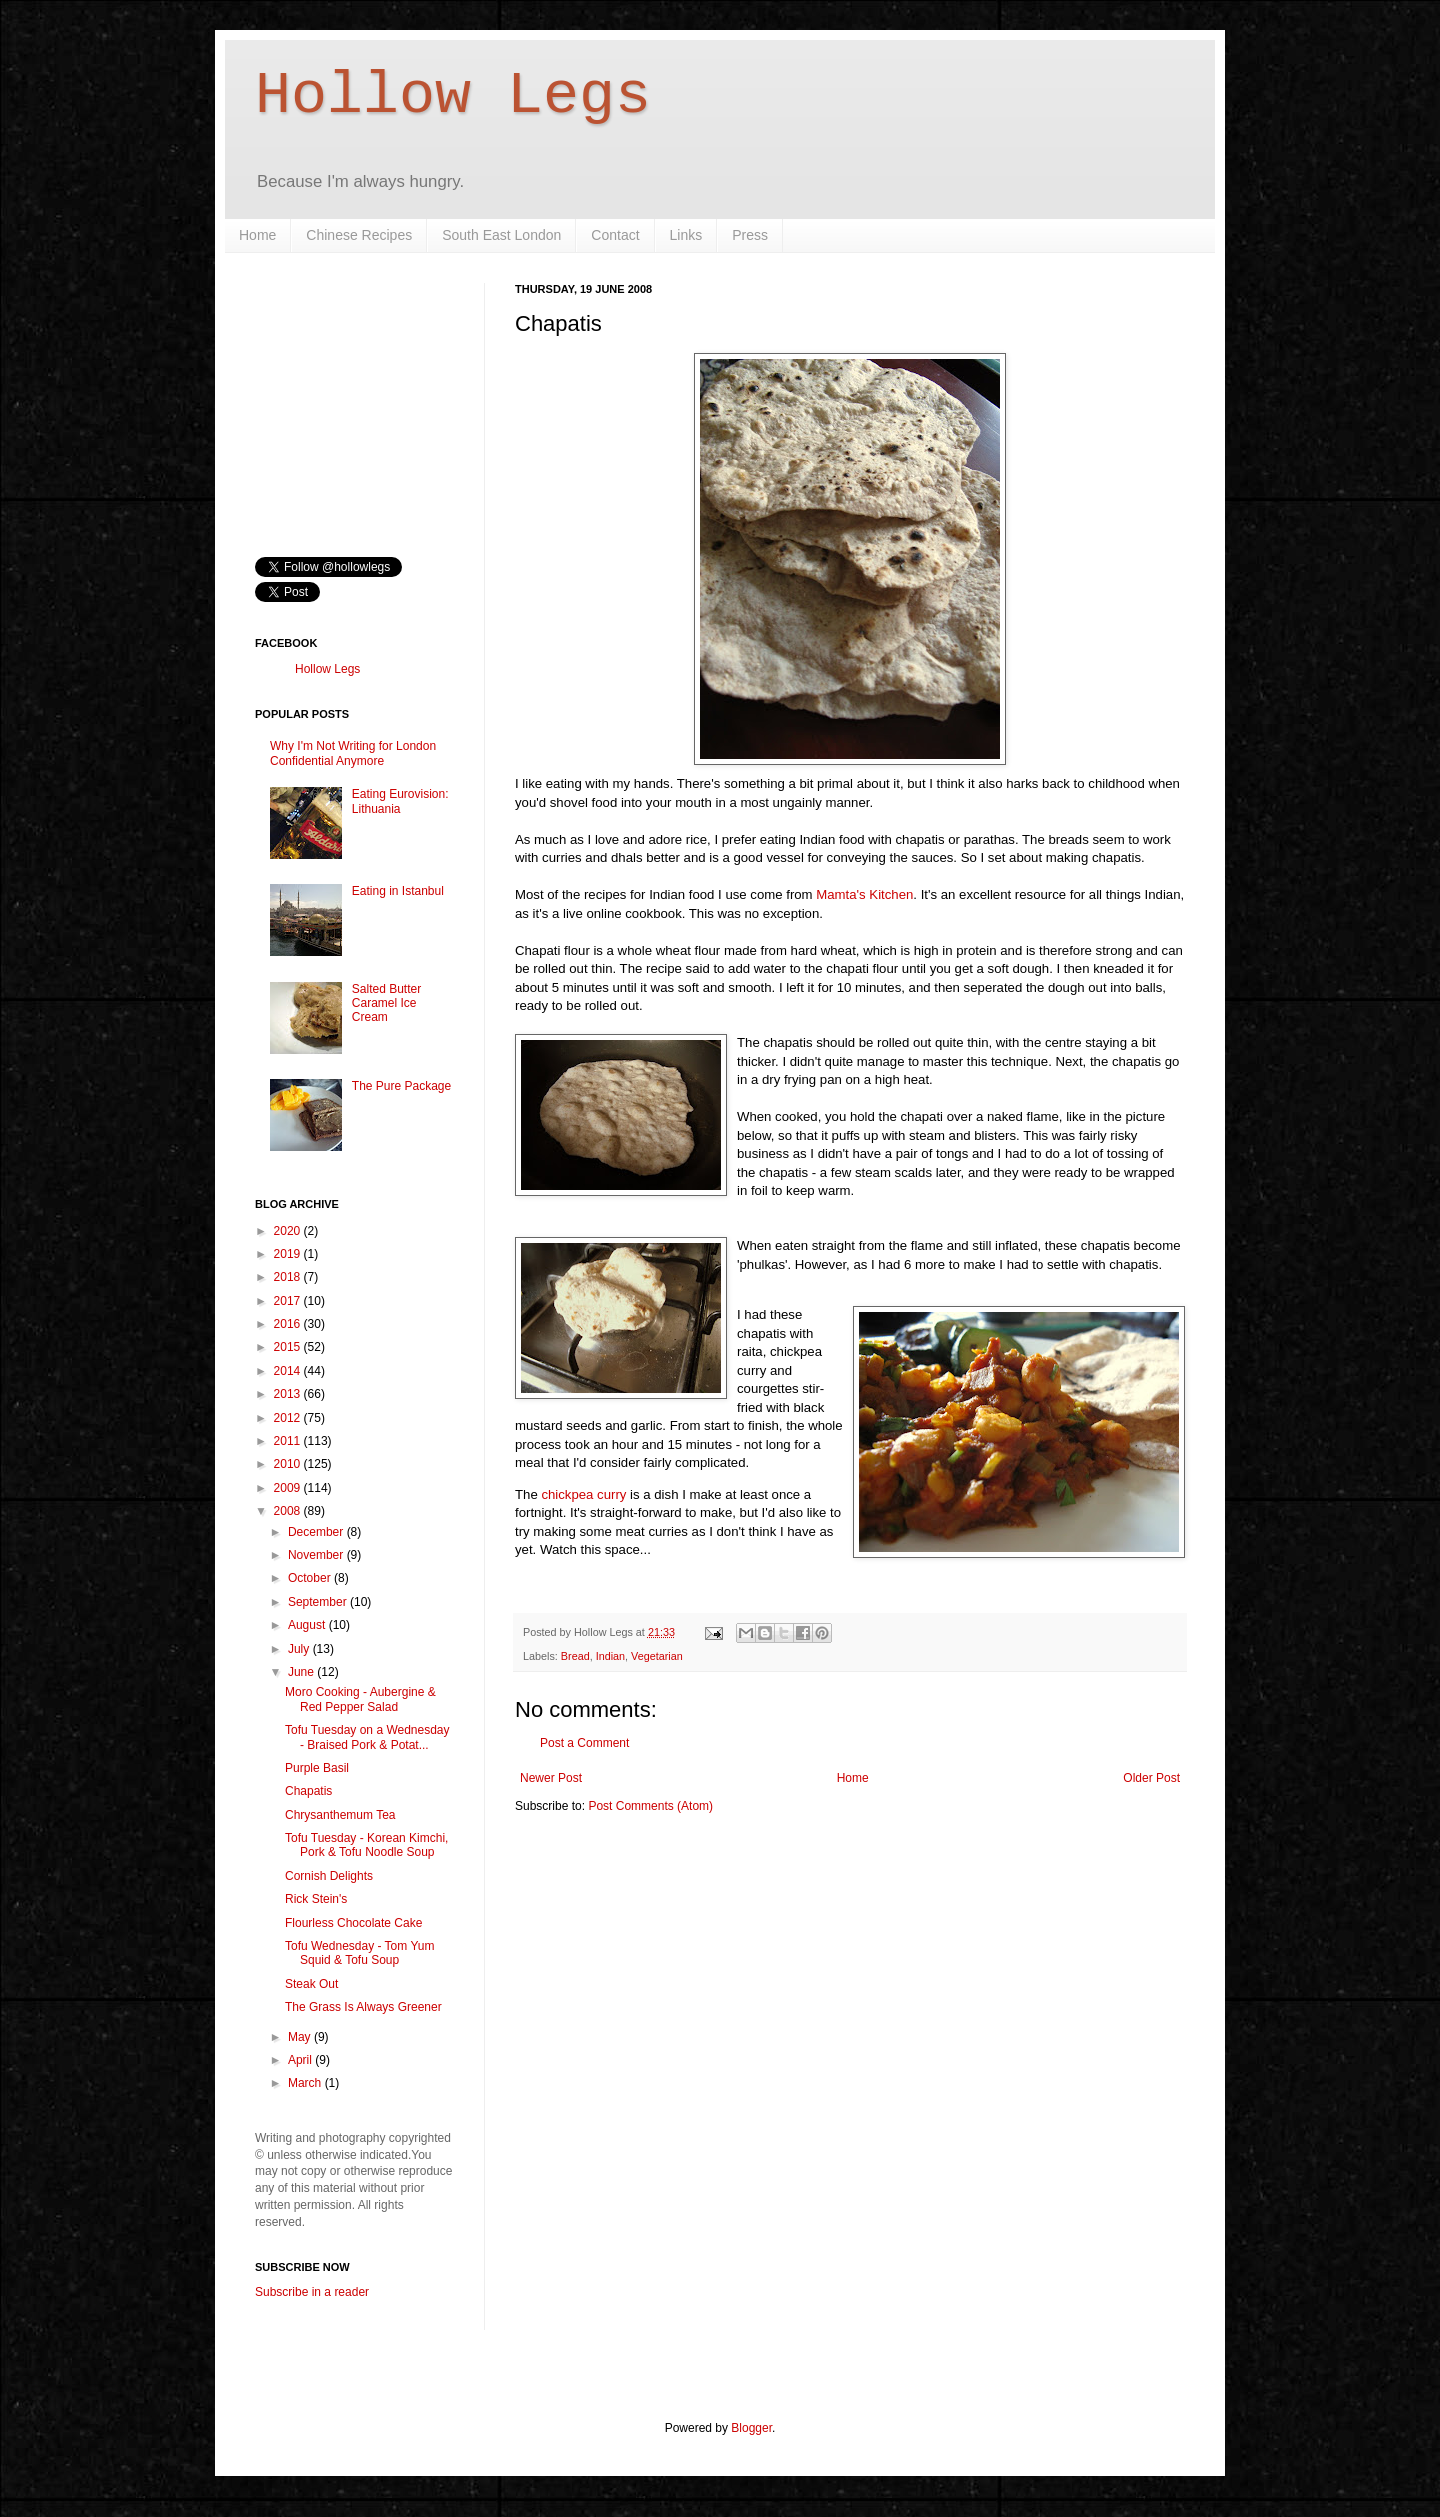 The height and width of the screenshot is (2517, 1440). I want to click on chickpea curry, so click(583, 1494).